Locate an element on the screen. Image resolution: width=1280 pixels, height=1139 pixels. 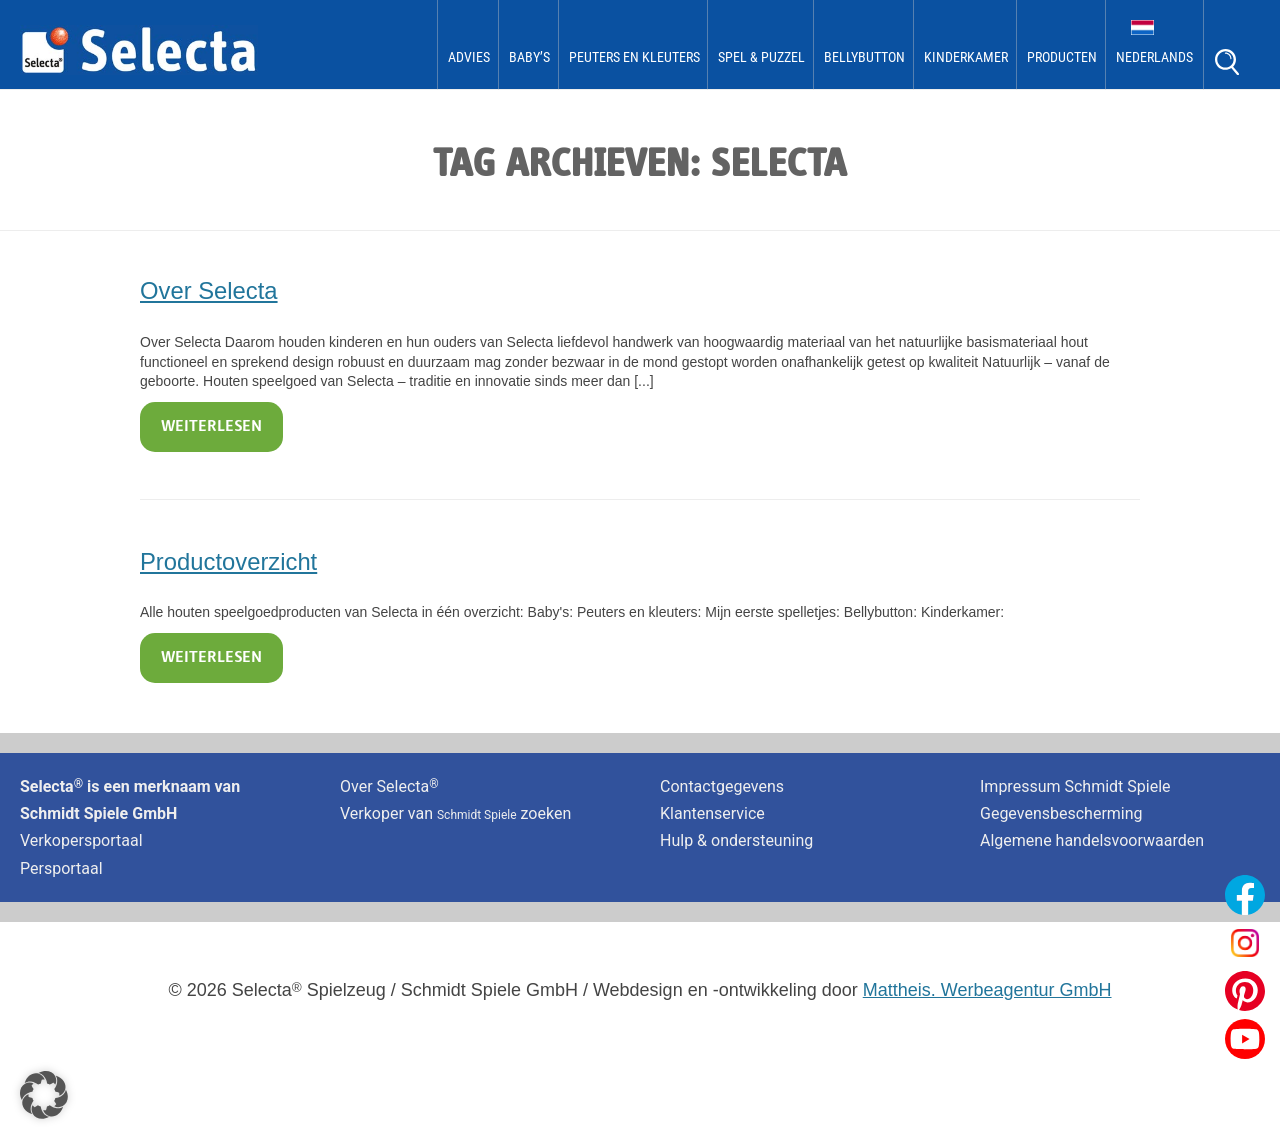
Over Selecta is located at coordinates (209, 290).